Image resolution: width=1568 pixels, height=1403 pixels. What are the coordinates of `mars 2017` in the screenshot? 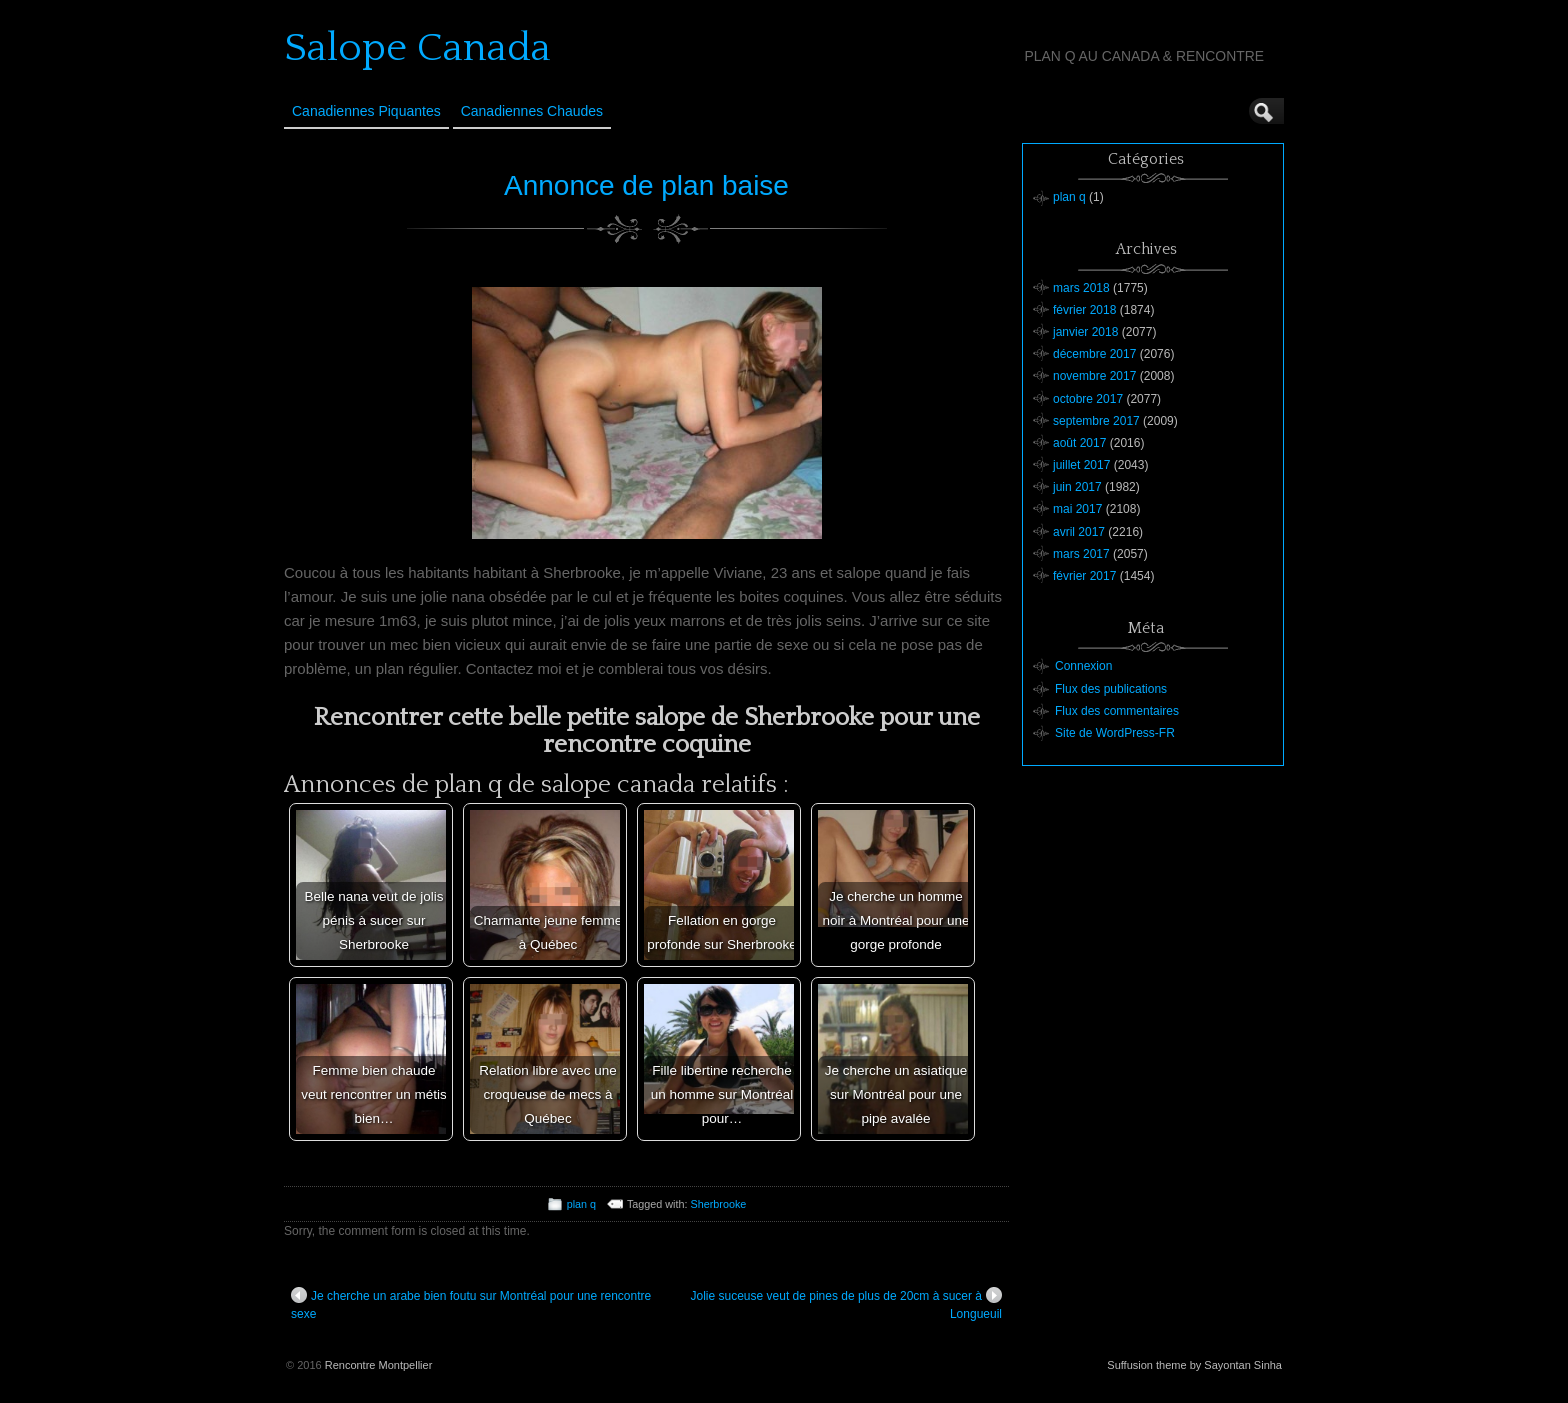 It's located at (1081, 554).